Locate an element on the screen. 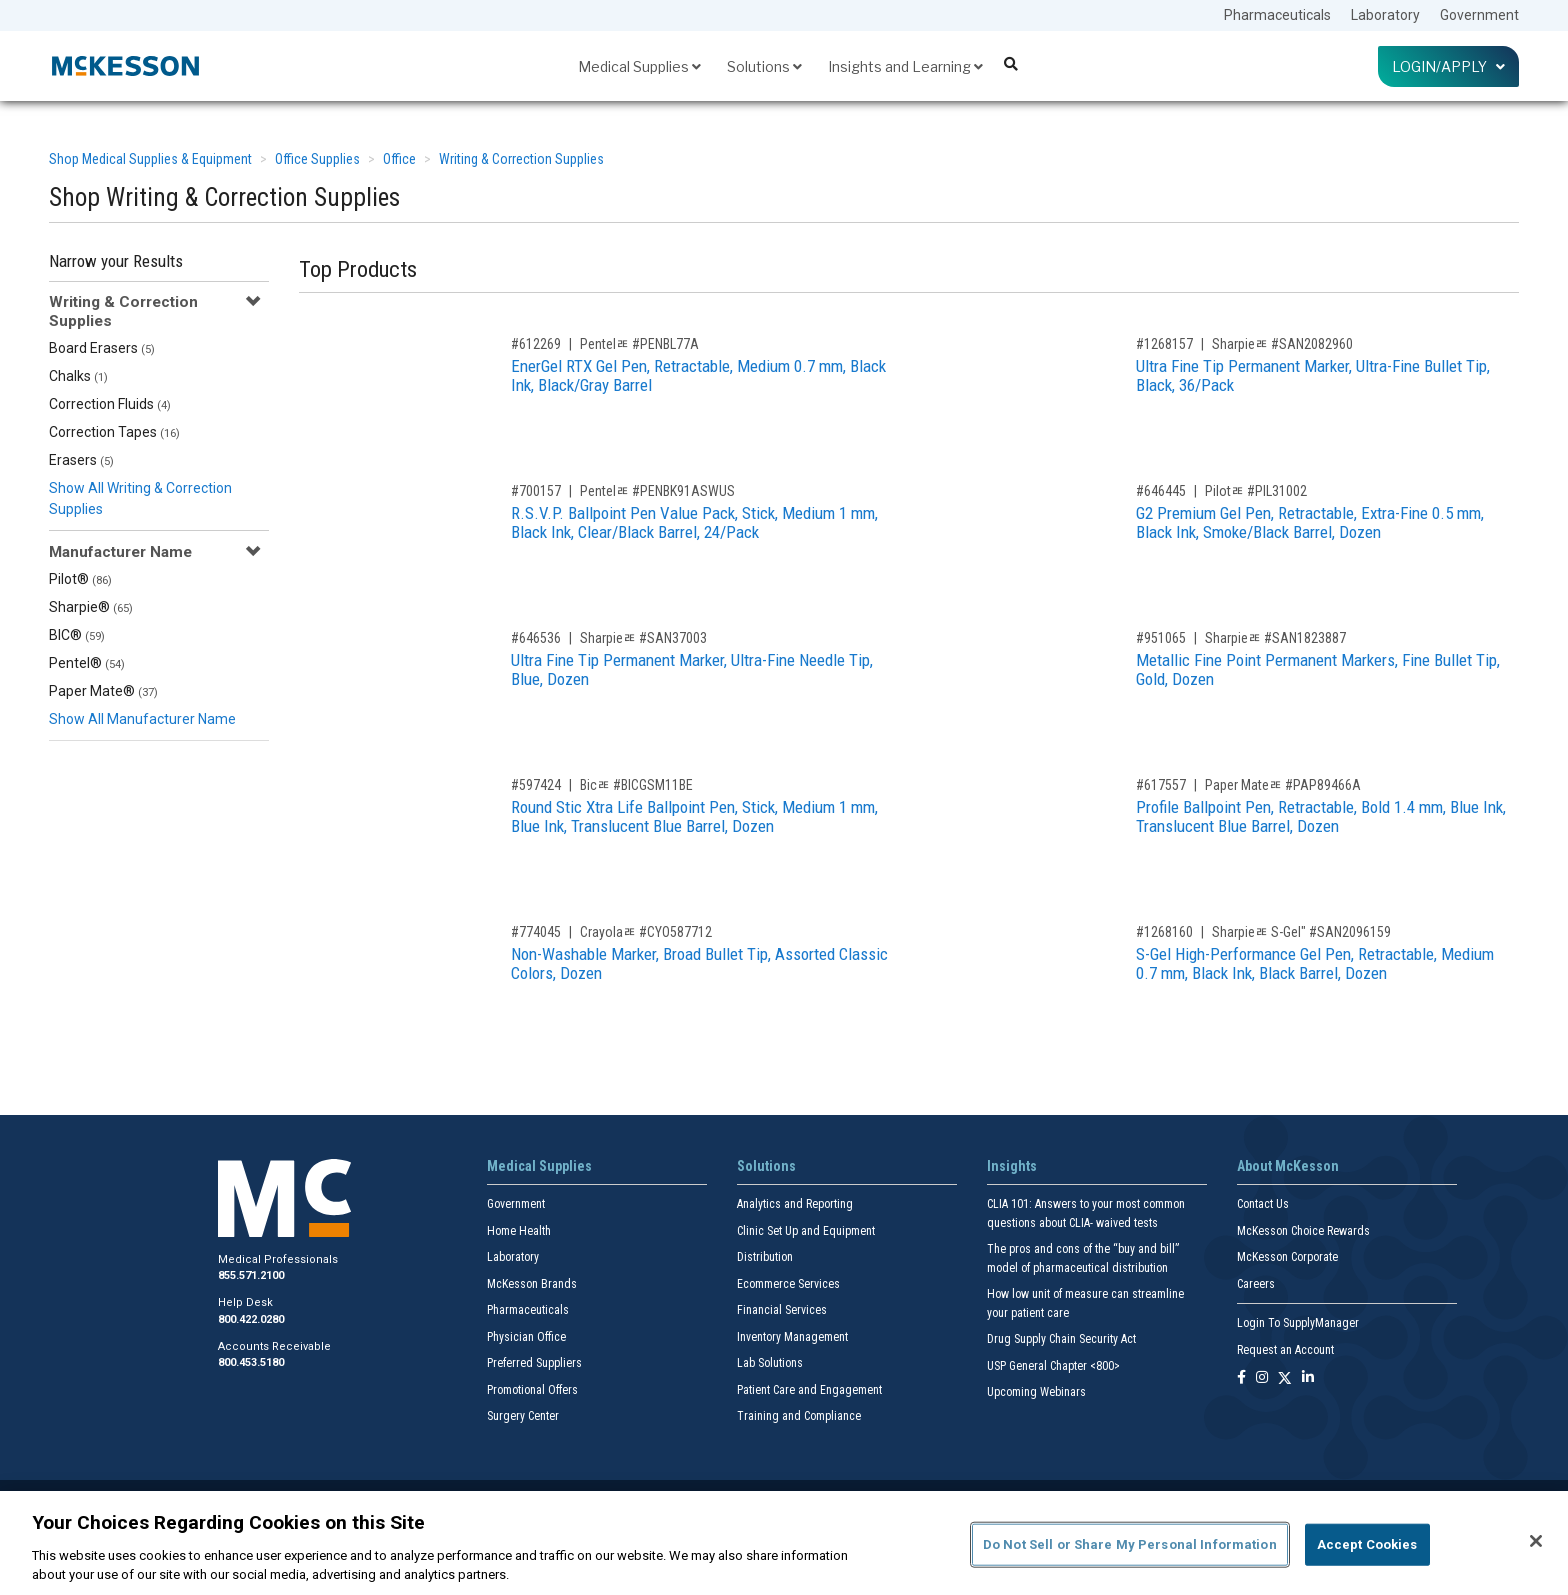 The height and width of the screenshot is (1595, 1568). [Follow us on Linkedin] is located at coordinates (1308, 1378).